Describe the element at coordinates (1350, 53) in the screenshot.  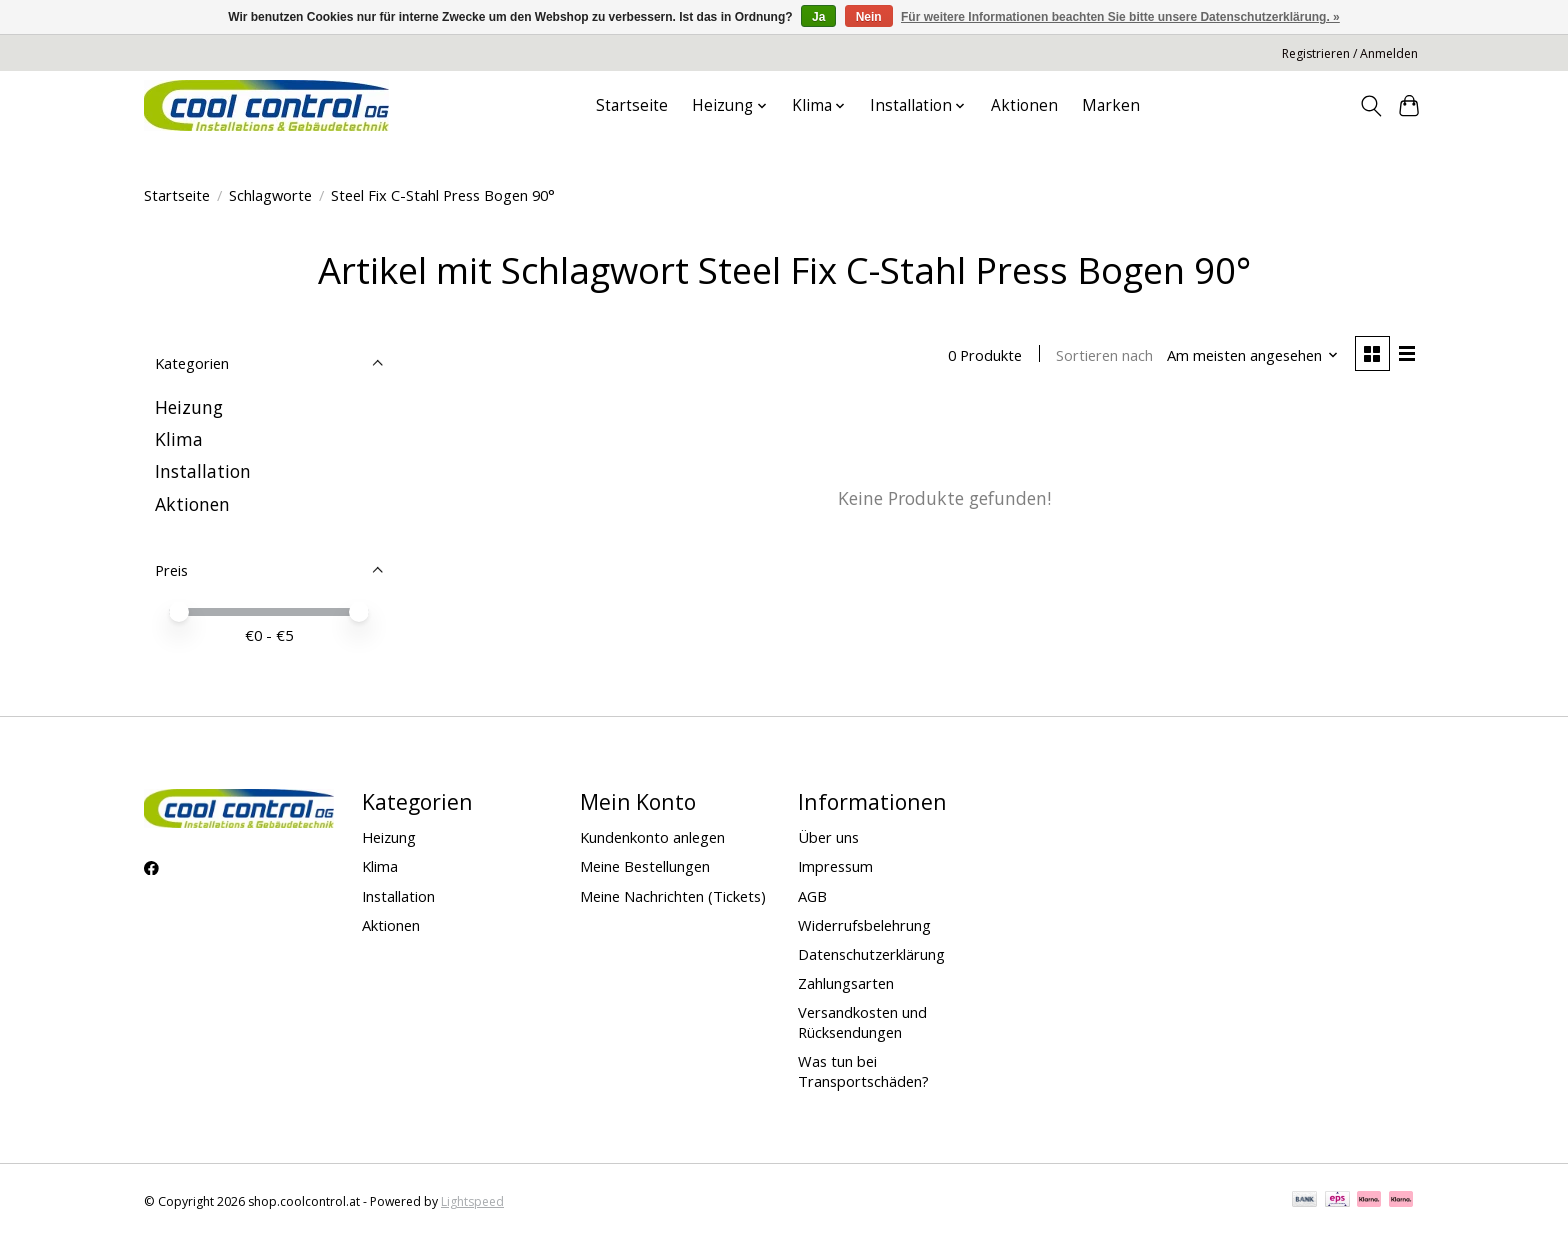
I see `Registrieren / Anmelden` at that location.